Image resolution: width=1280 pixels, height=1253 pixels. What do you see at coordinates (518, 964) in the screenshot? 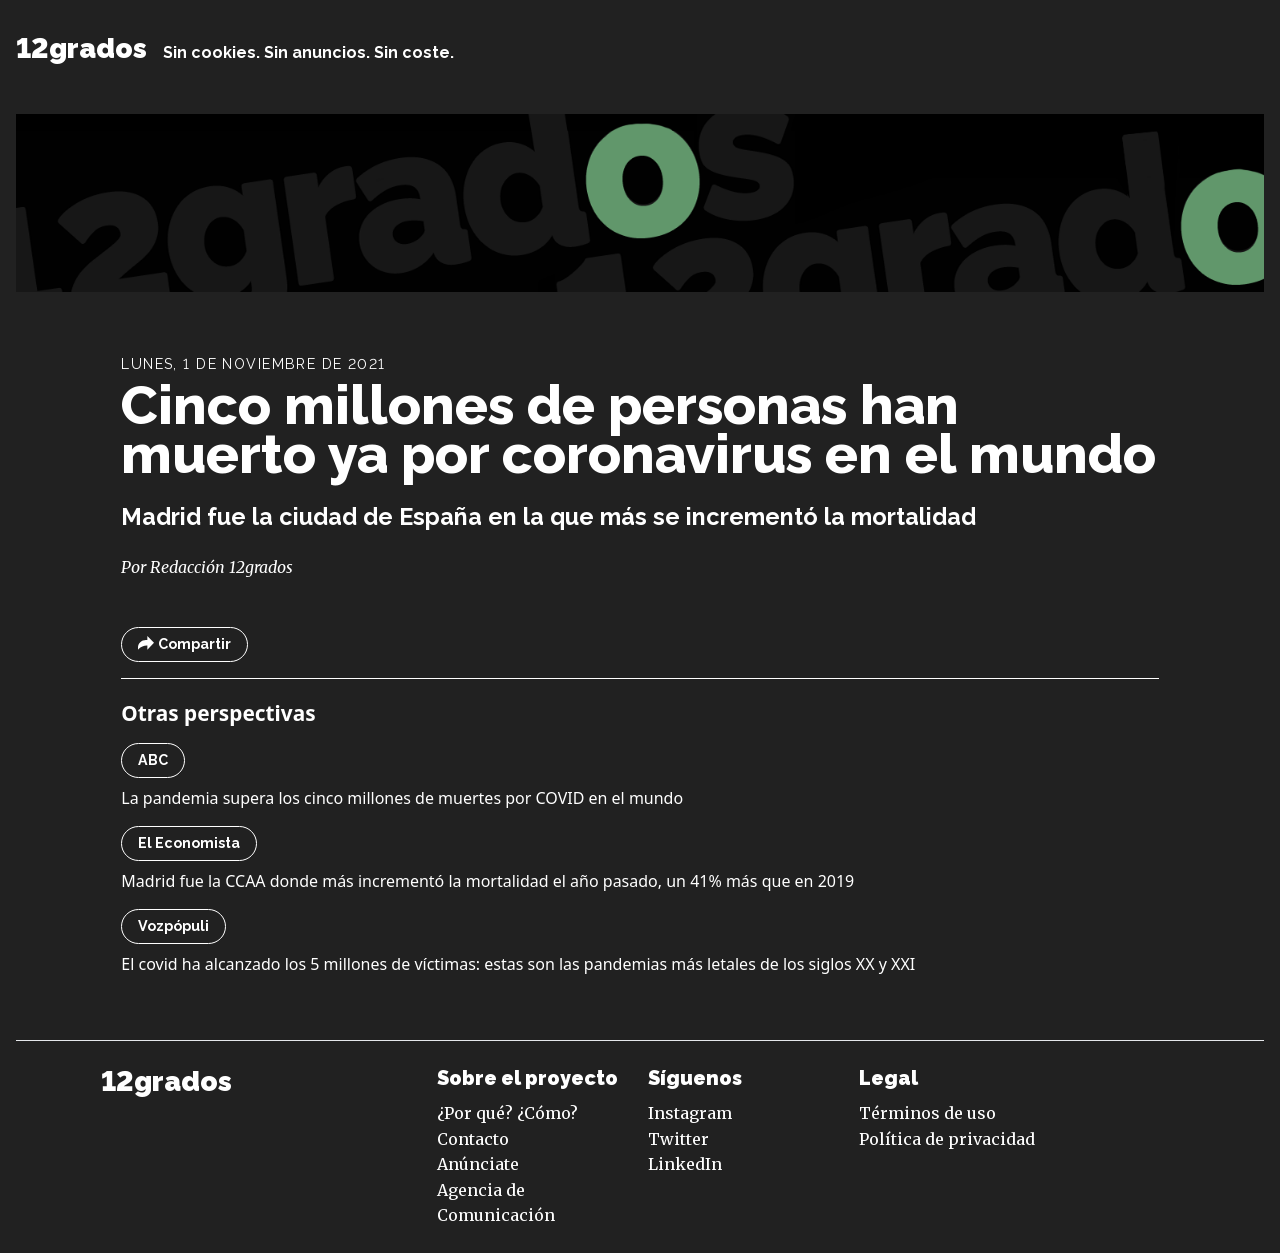
I see `El covid ha alcanzado los 5 millones de víctimas: estas son las pandemias más letales de los siglos XX y XXI` at bounding box center [518, 964].